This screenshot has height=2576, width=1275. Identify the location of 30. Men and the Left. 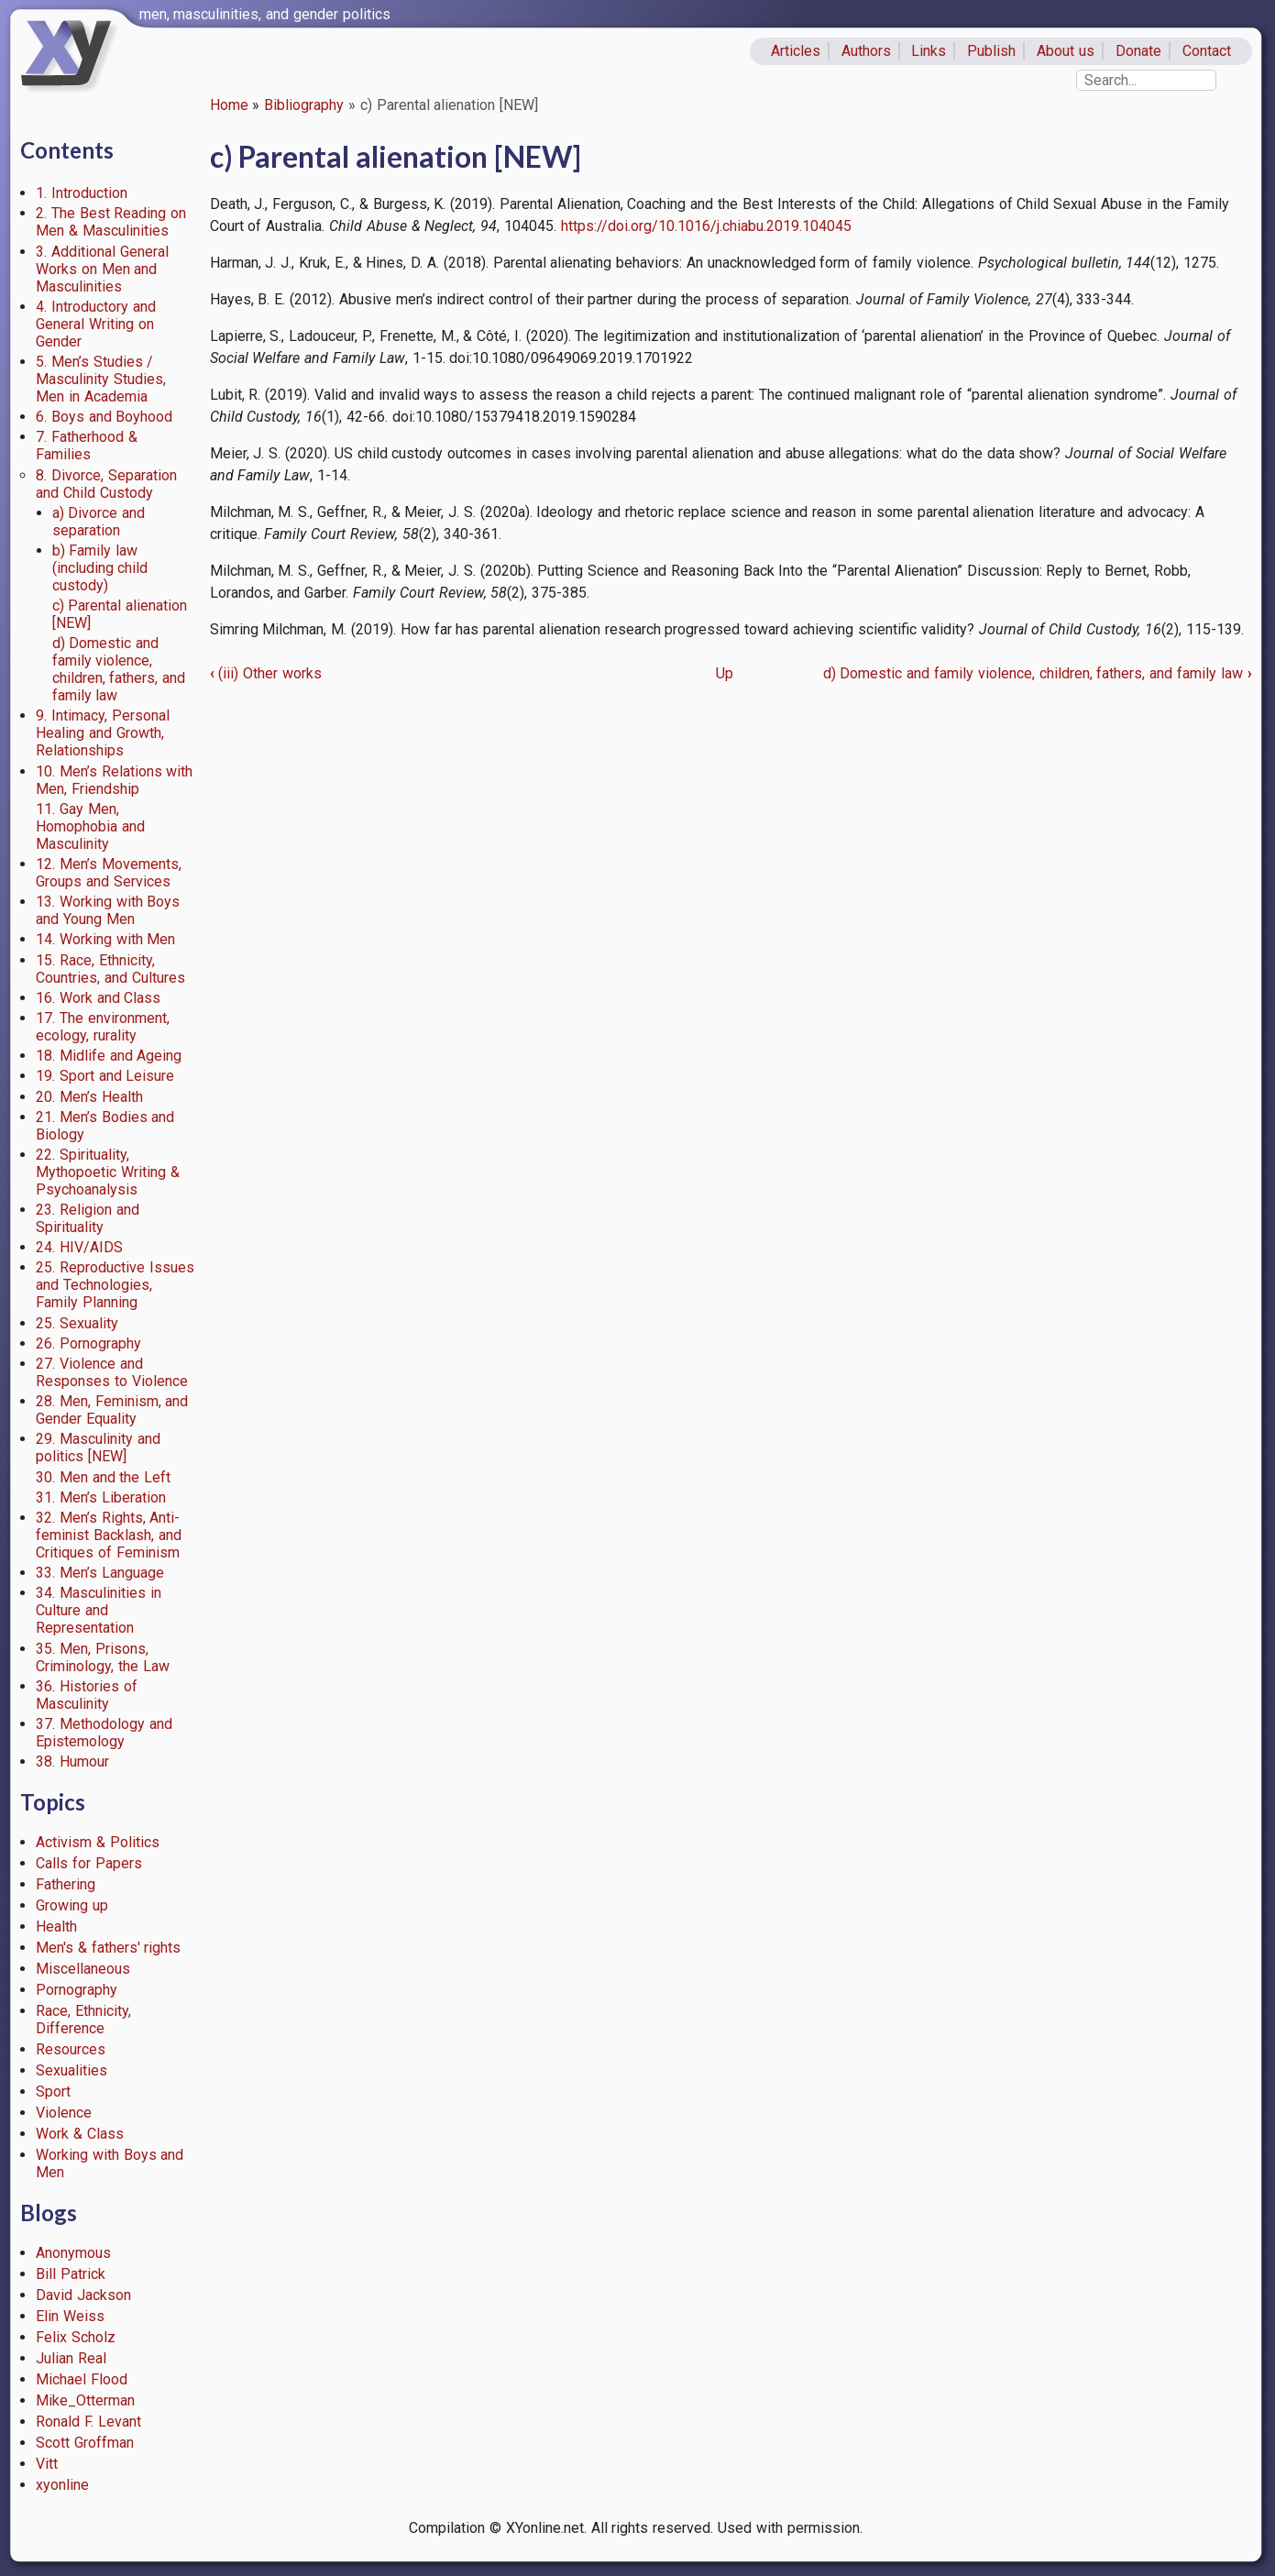
(103, 1477).